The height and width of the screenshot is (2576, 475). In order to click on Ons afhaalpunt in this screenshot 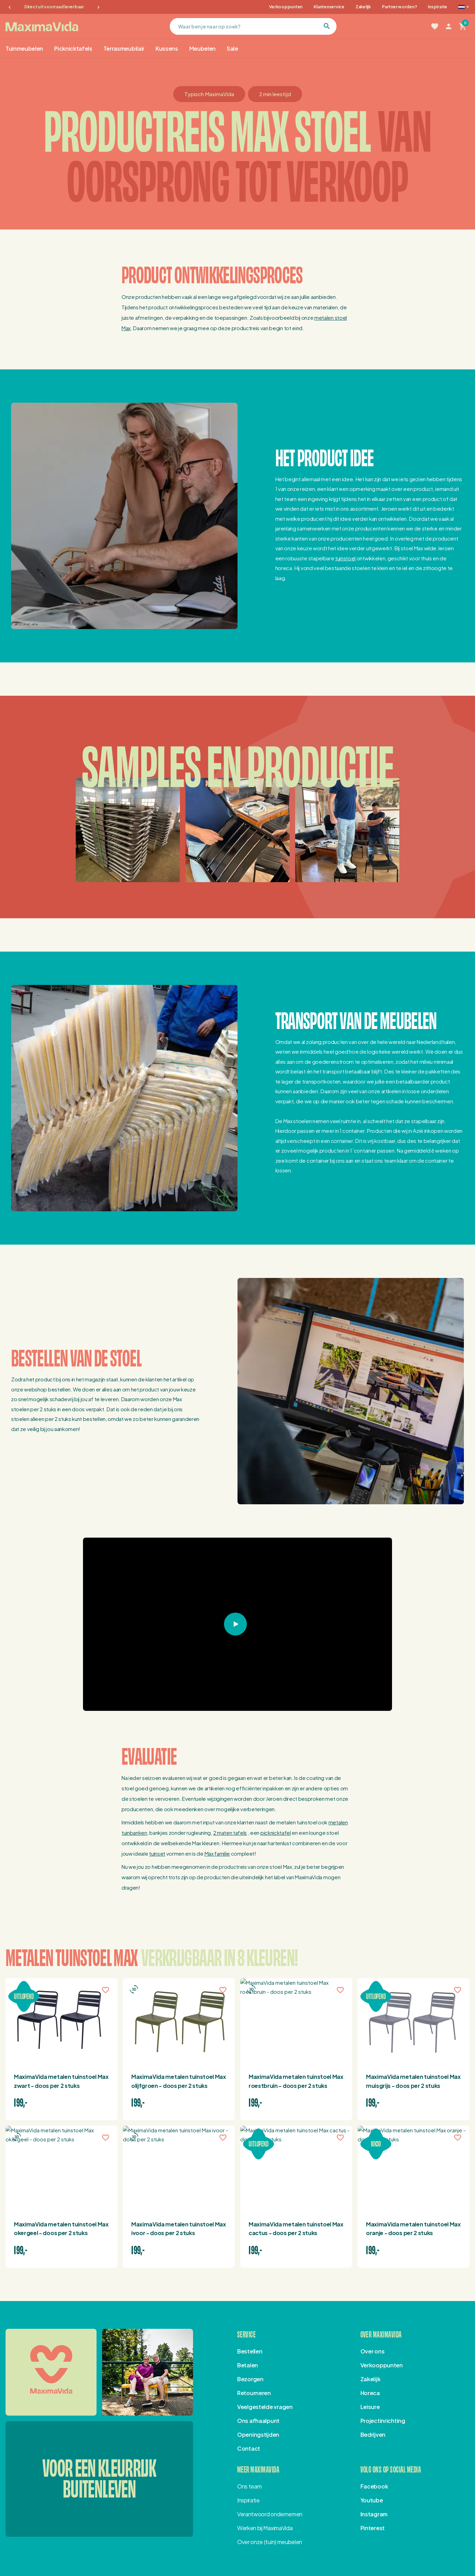, I will do `click(258, 2420)`.